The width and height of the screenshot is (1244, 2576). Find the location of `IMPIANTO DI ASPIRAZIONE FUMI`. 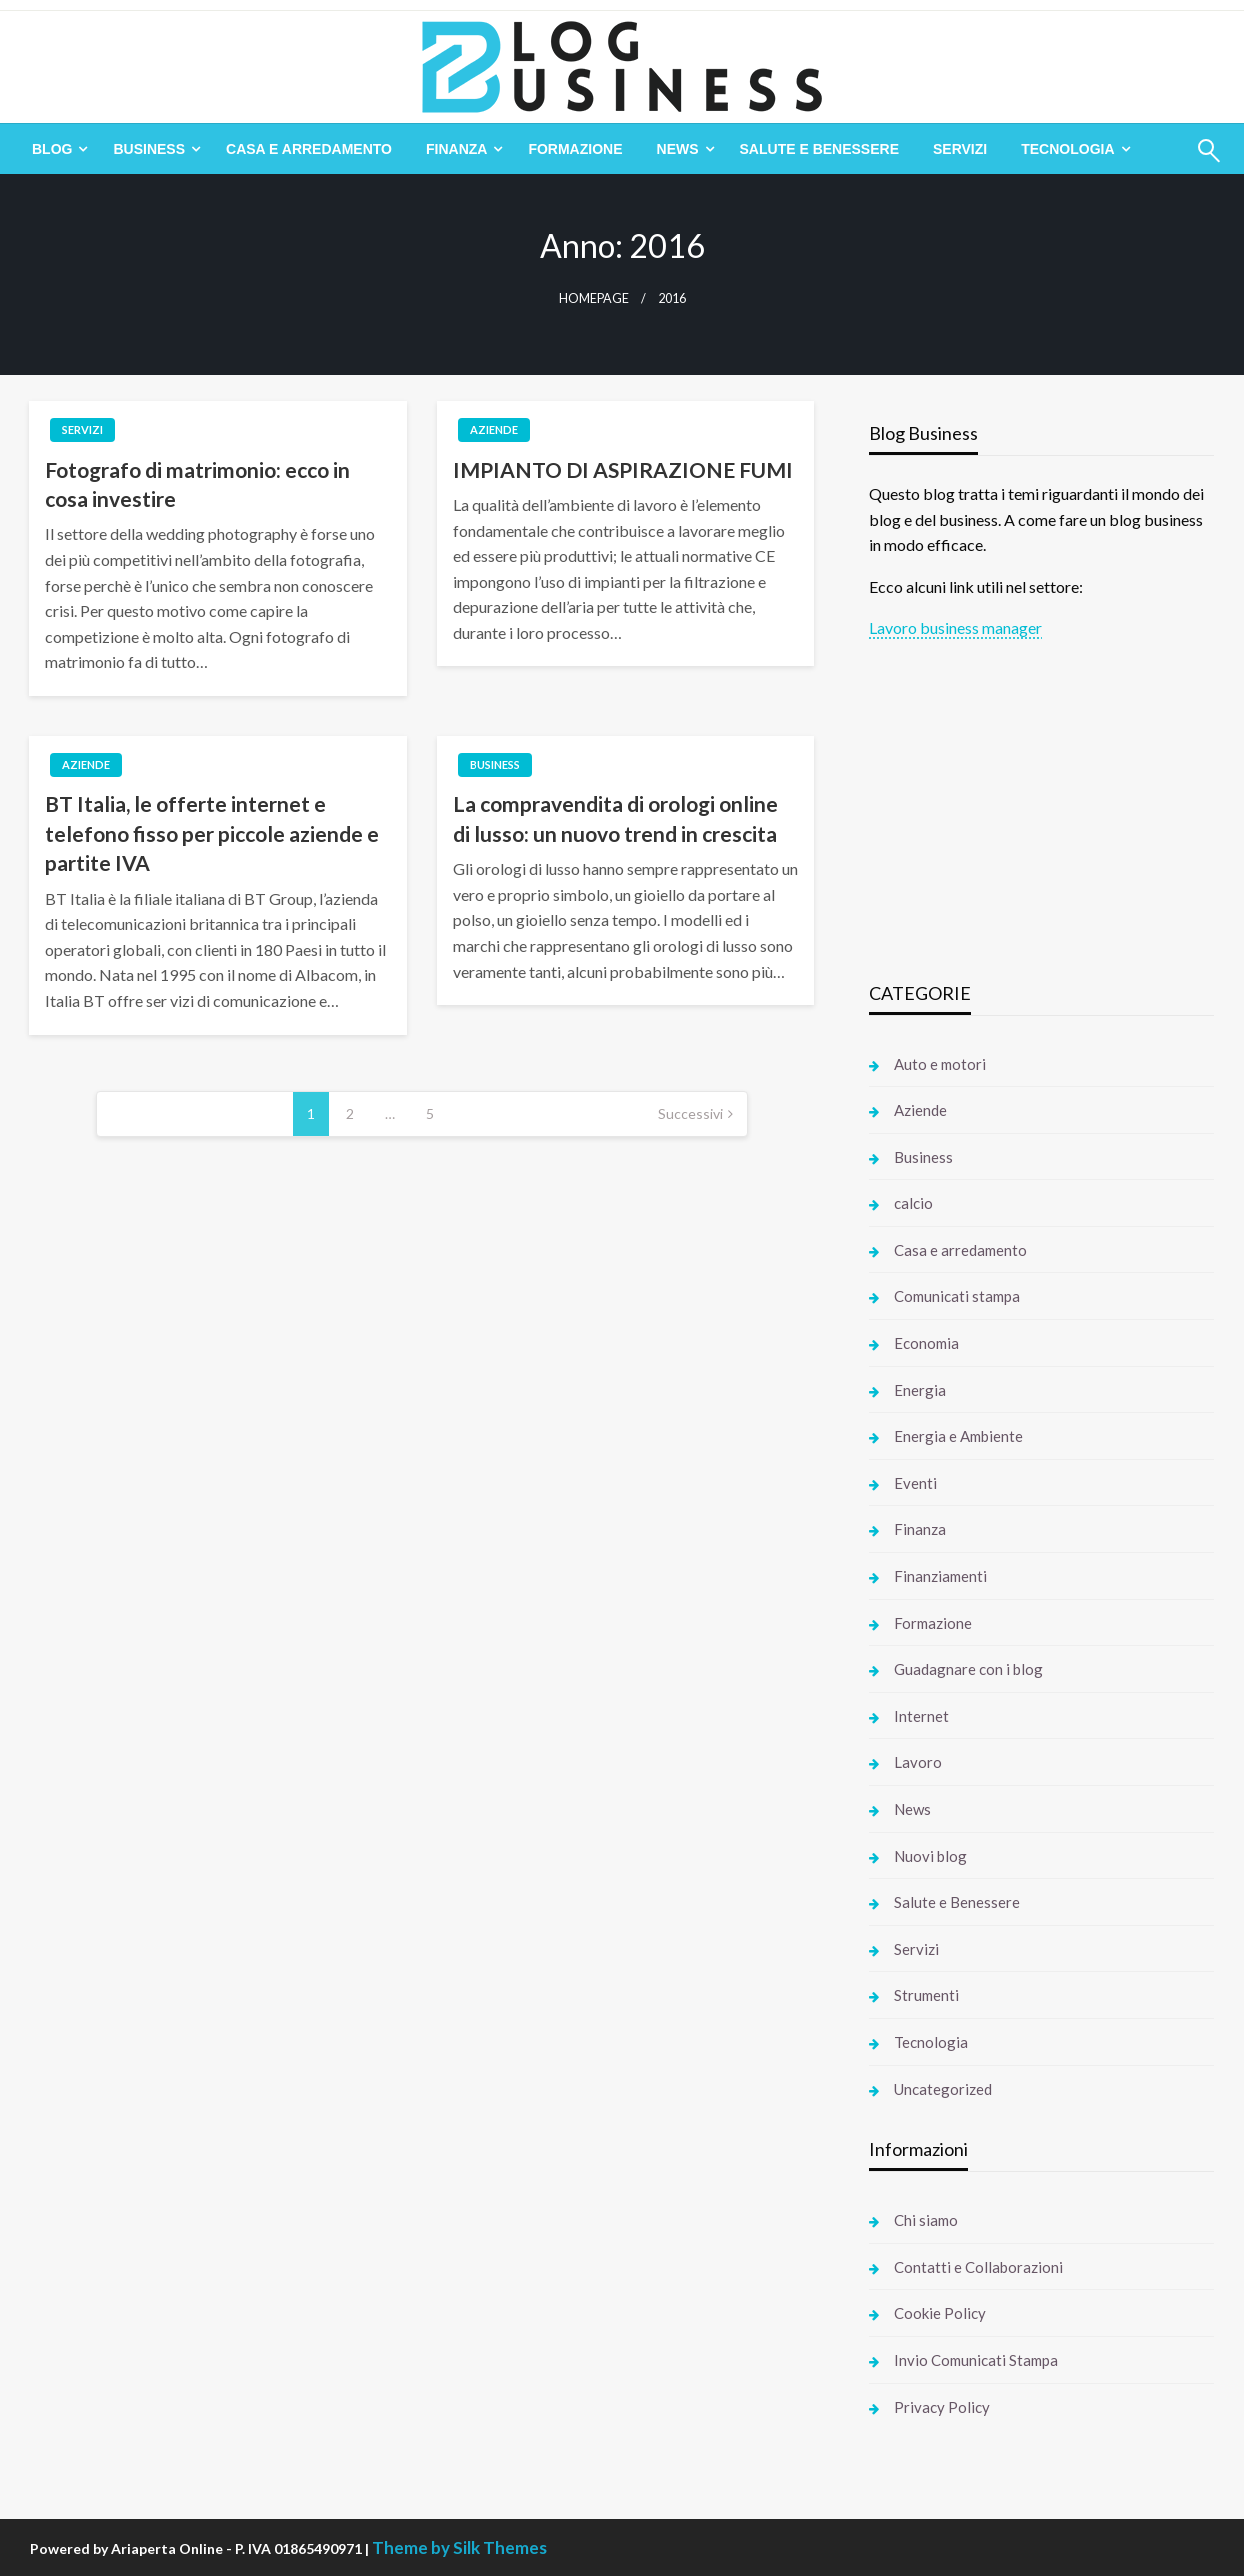

IMPIANTO DI ASPIRAZIONE FUMI is located at coordinates (623, 469).